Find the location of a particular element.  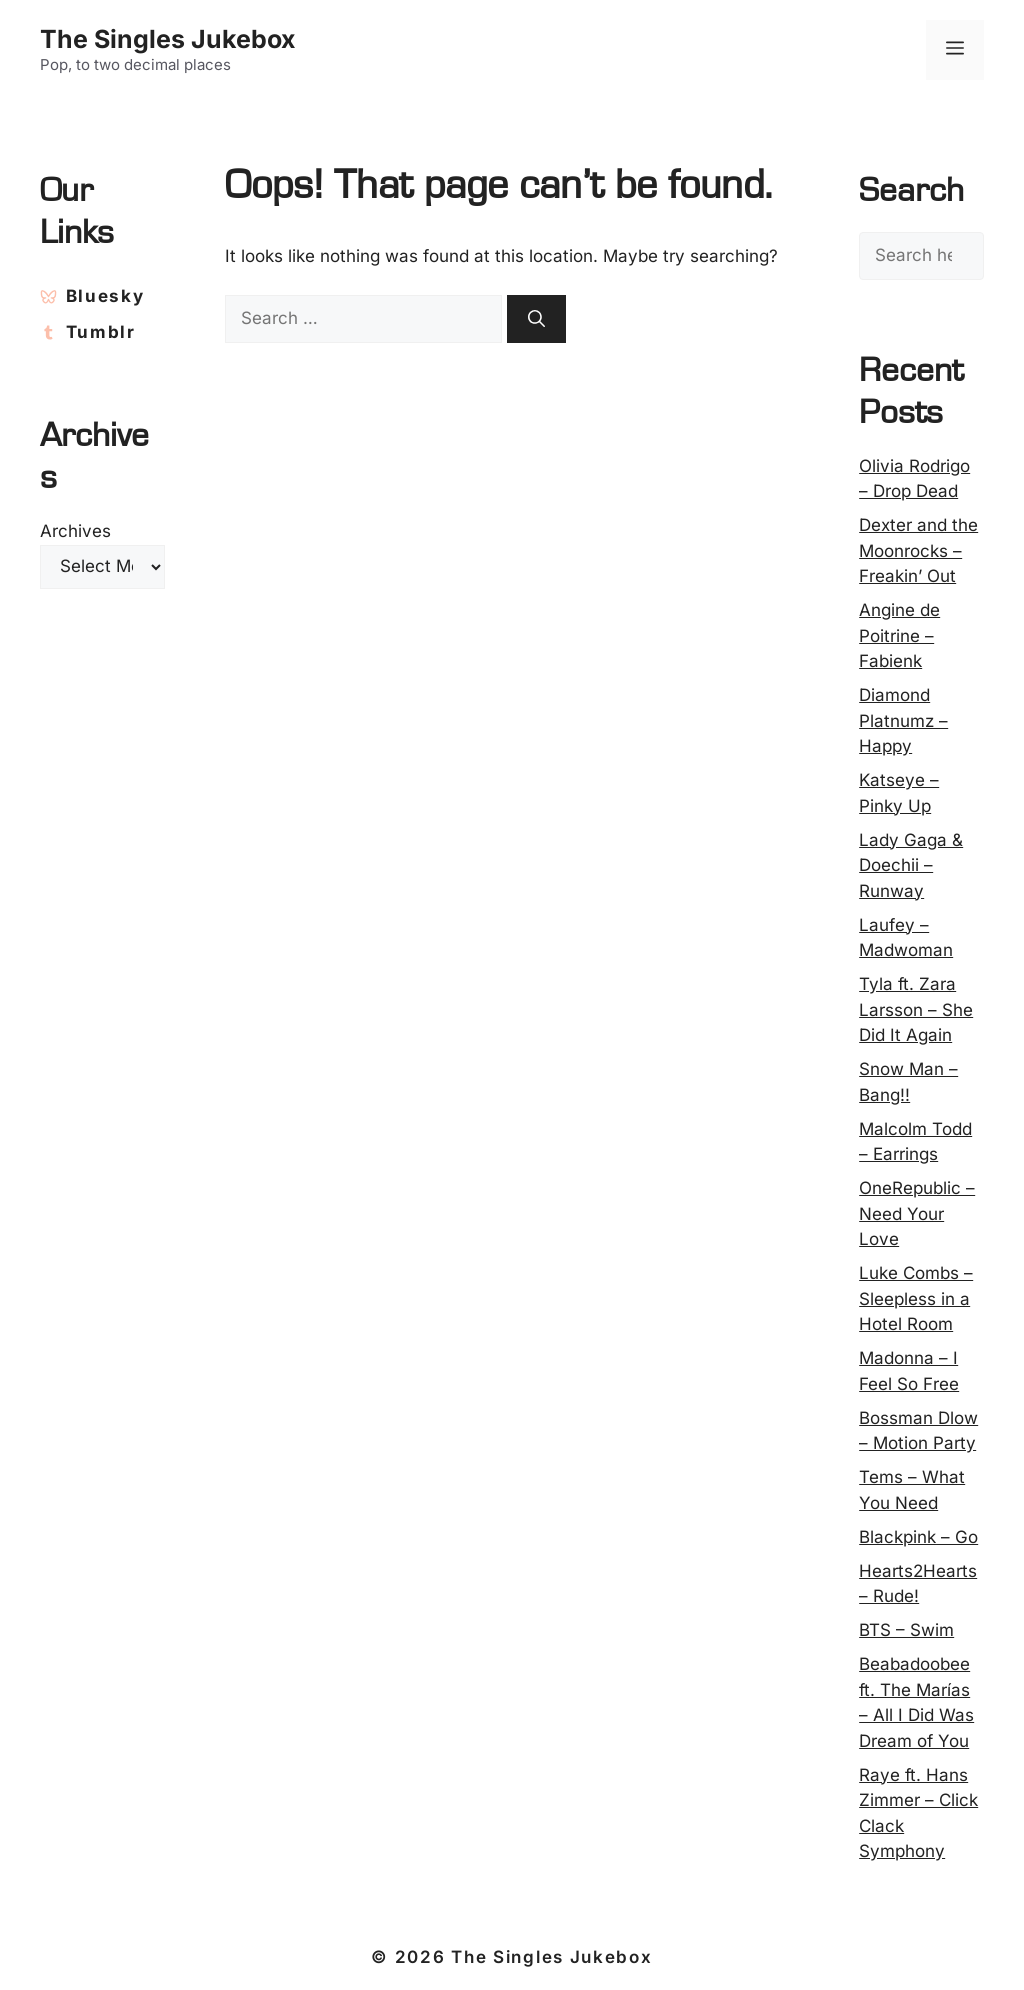

Archives is located at coordinates (75, 531).